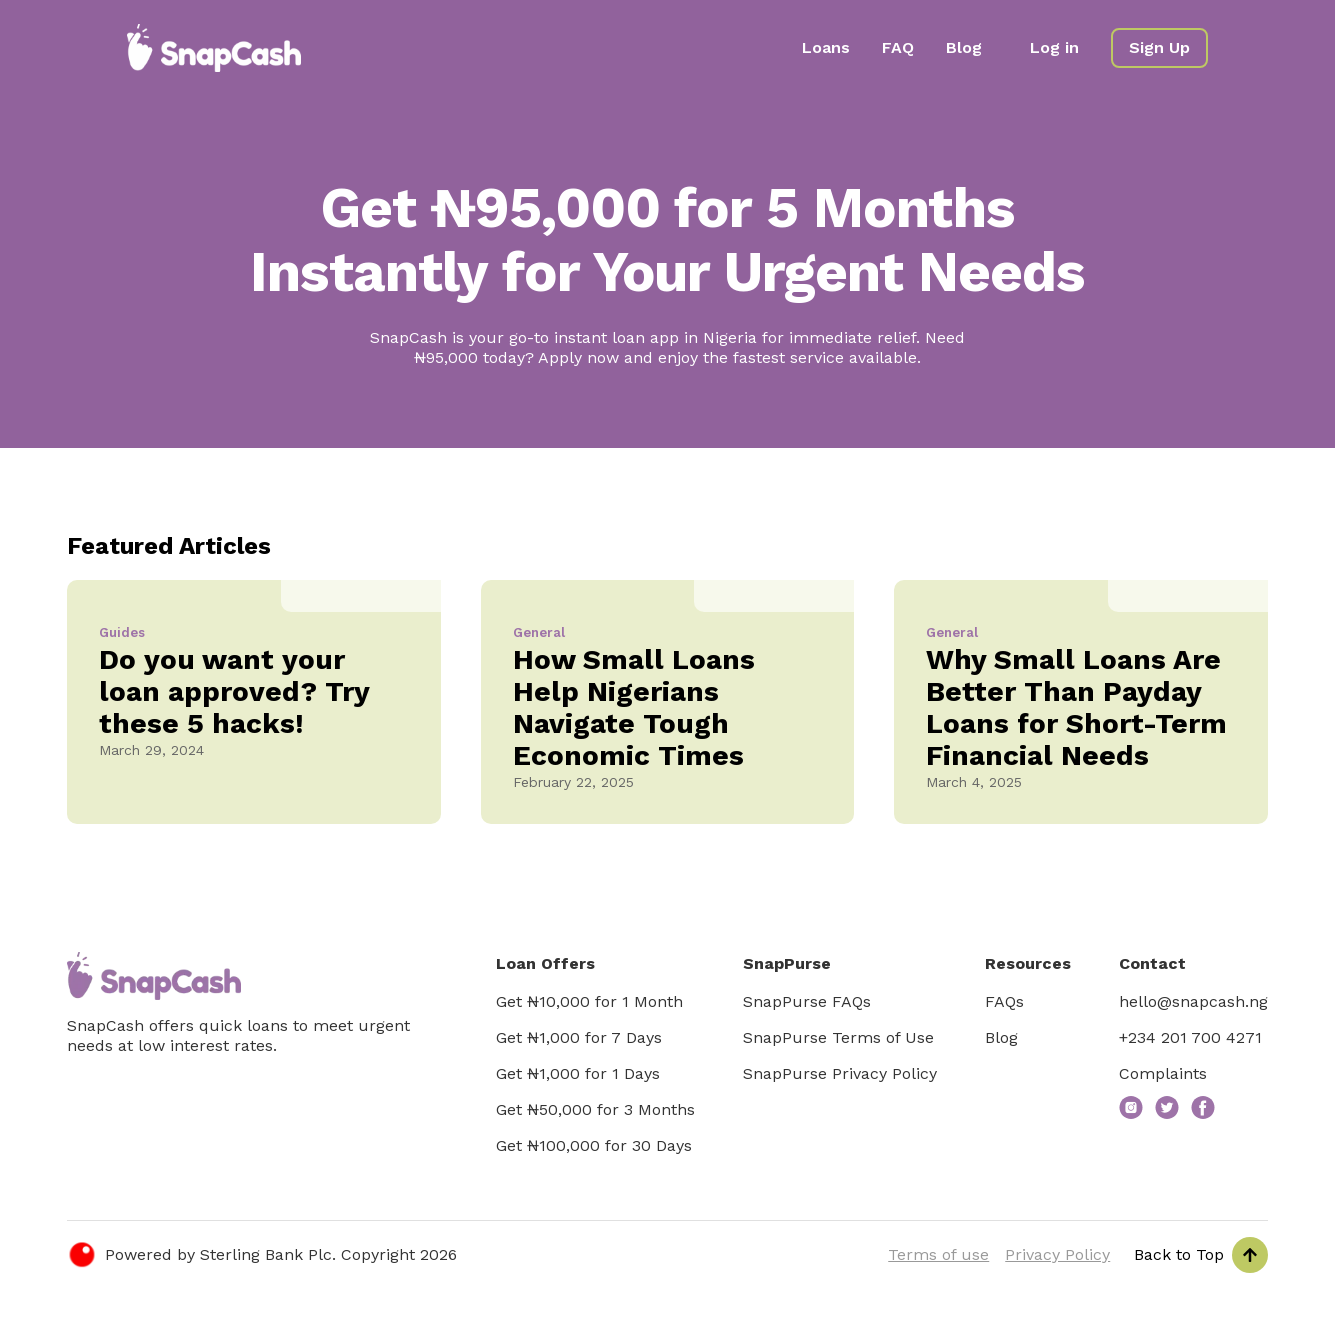 The image size is (1335, 1321). Describe the element at coordinates (1159, 47) in the screenshot. I see `Sign Up` at that location.